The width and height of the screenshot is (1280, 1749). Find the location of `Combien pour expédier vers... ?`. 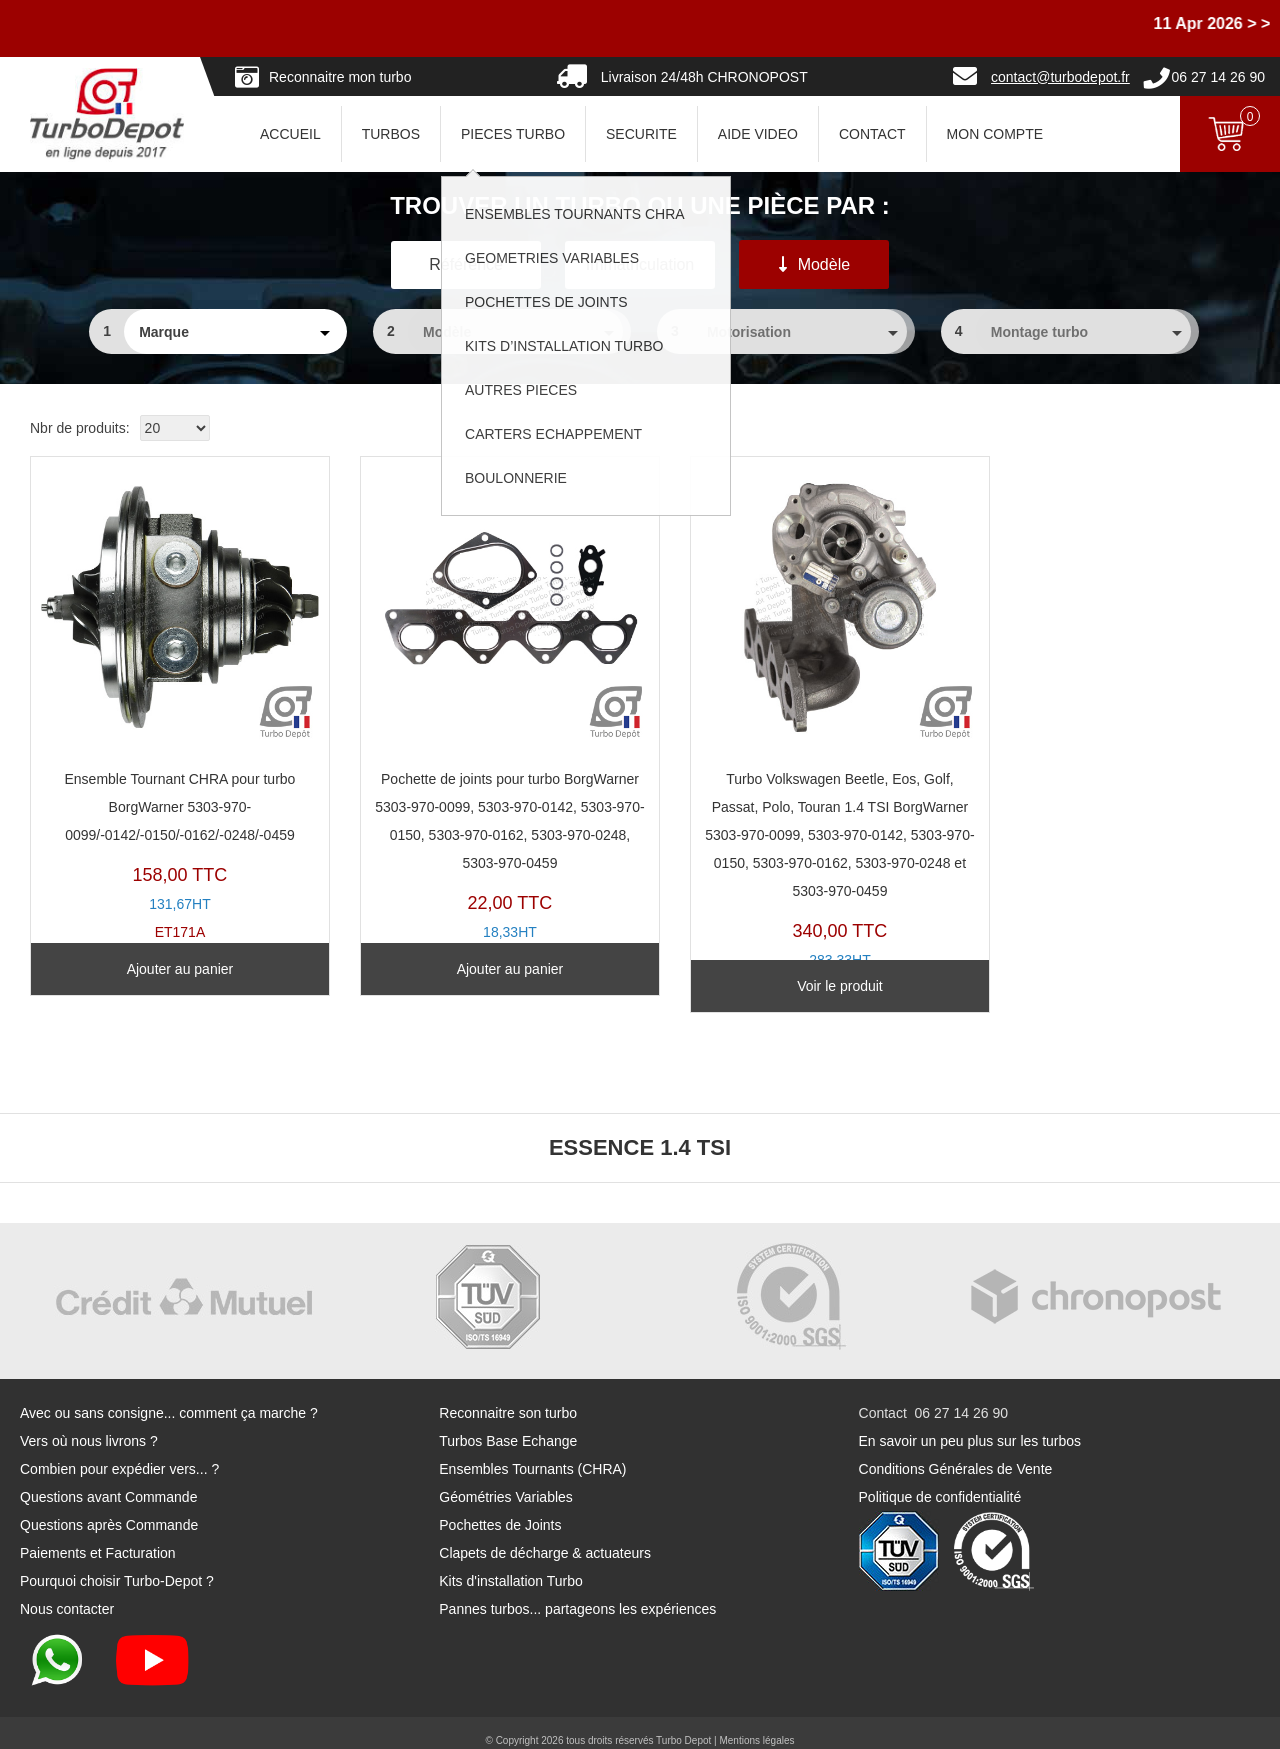

Combien pour expédier vers... ? is located at coordinates (119, 1453).